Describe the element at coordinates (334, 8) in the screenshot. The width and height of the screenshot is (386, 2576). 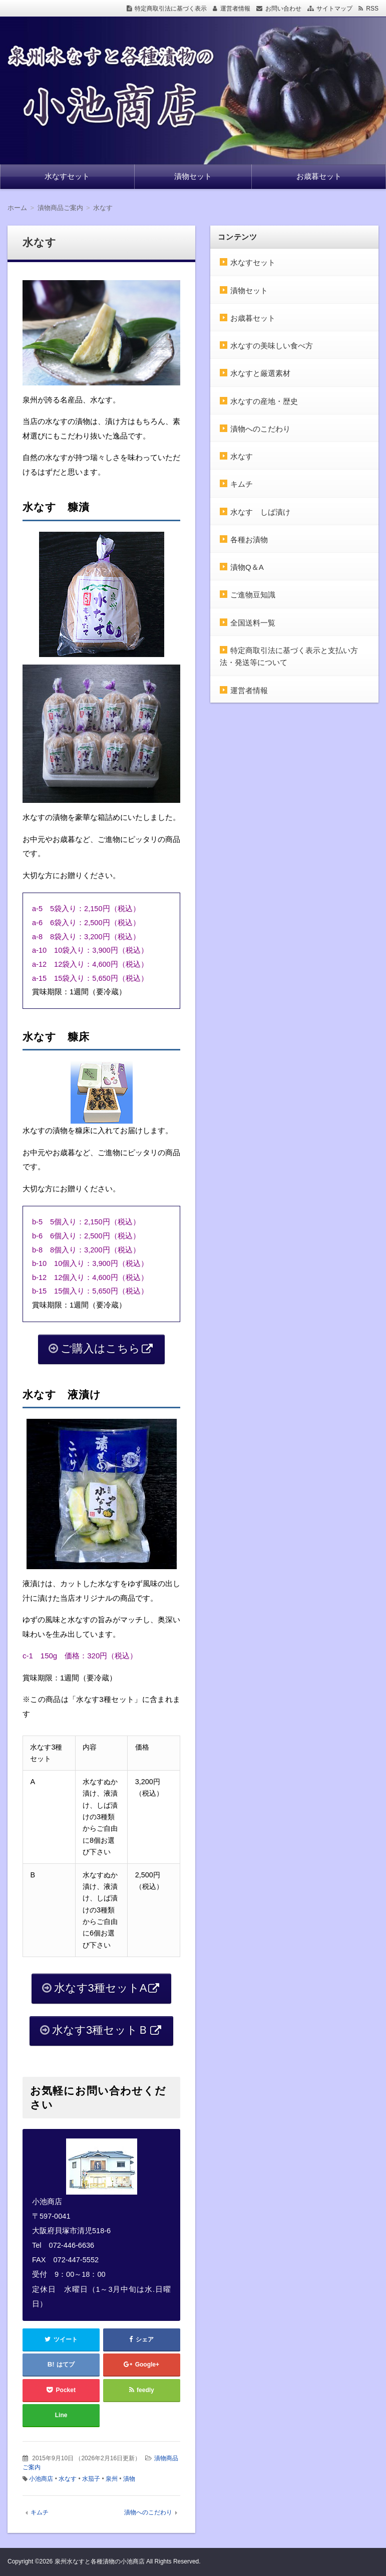
I see `サイトマップ` at that location.